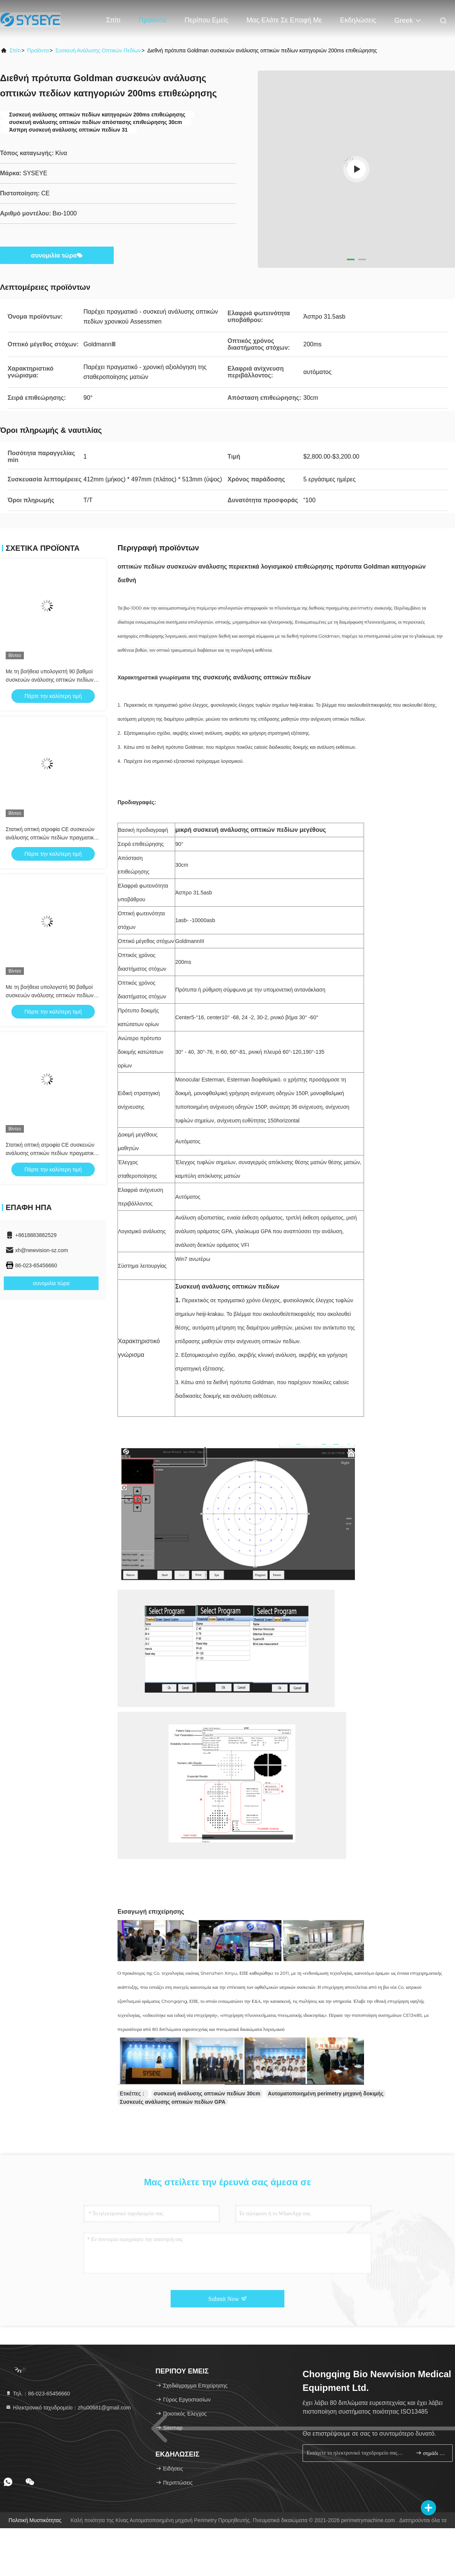 This screenshot has height=2576, width=455. Describe the element at coordinates (35, 2520) in the screenshot. I see `Πολιτική μυστικότητας` at that location.